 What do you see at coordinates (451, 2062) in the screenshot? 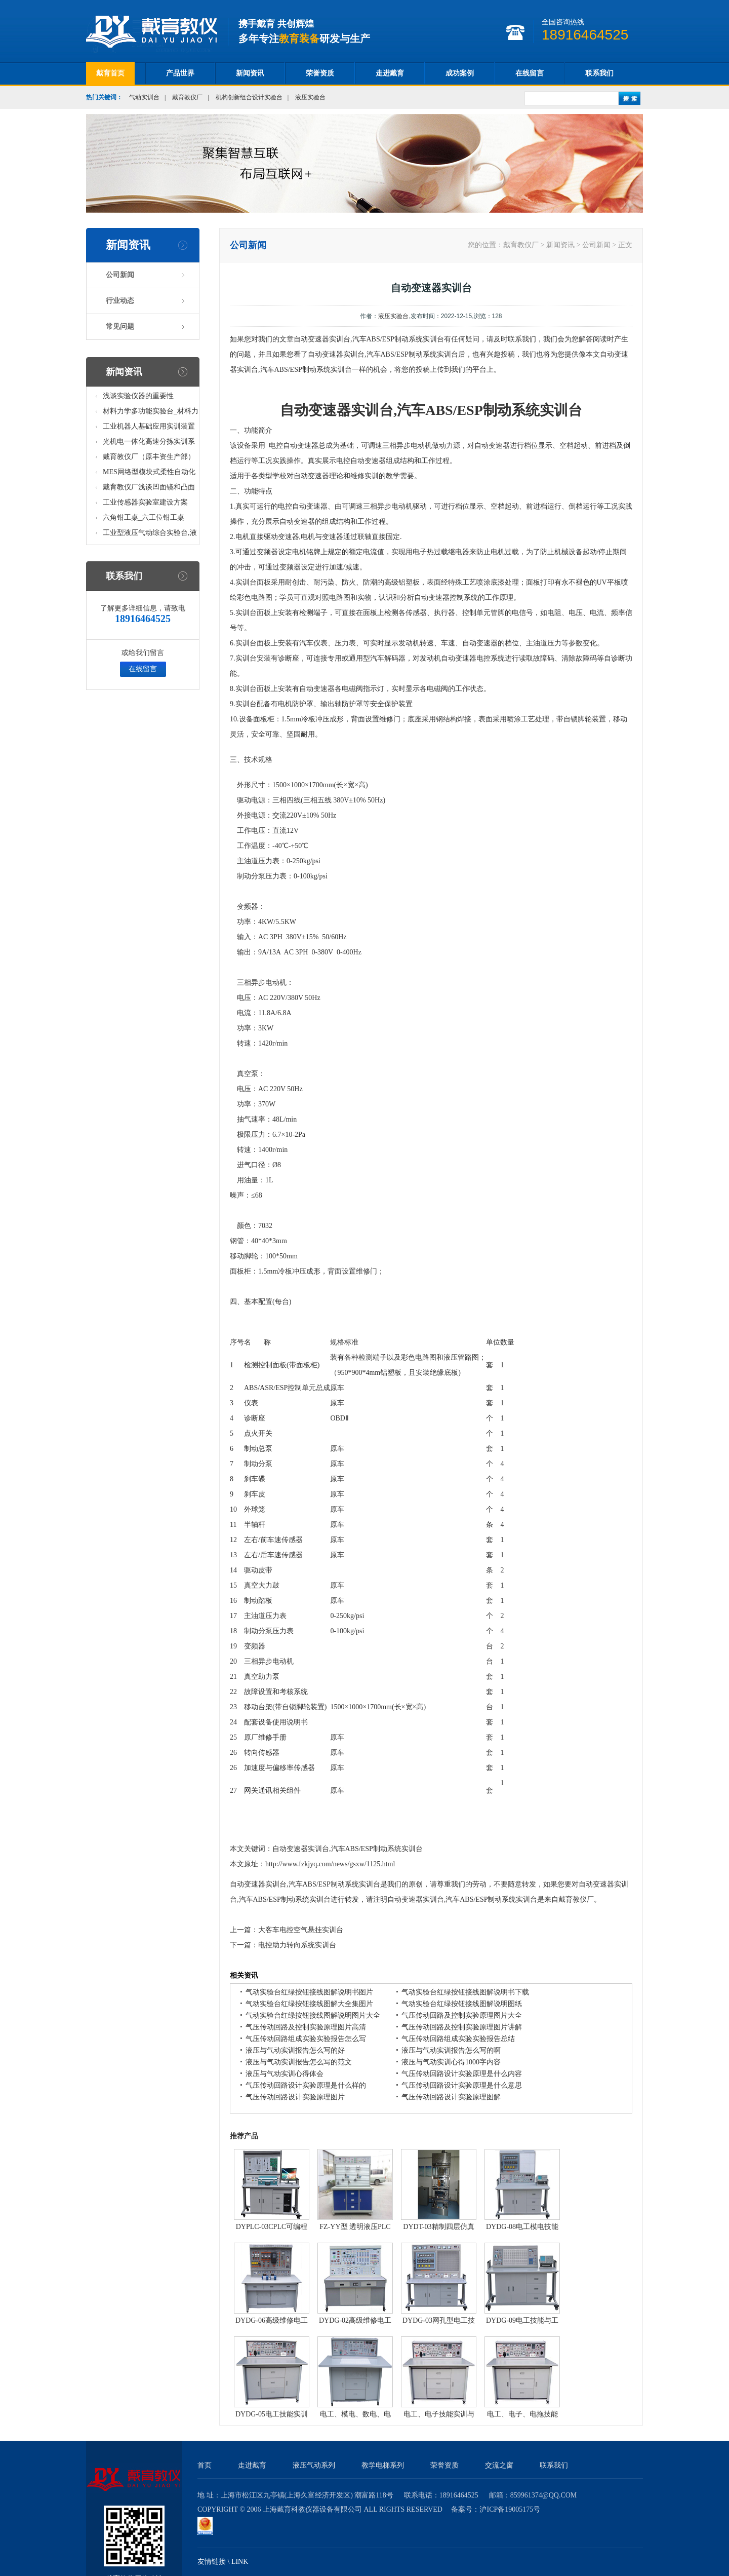
I see `液压与气动实训心得1000字内容` at bounding box center [451, 2062].